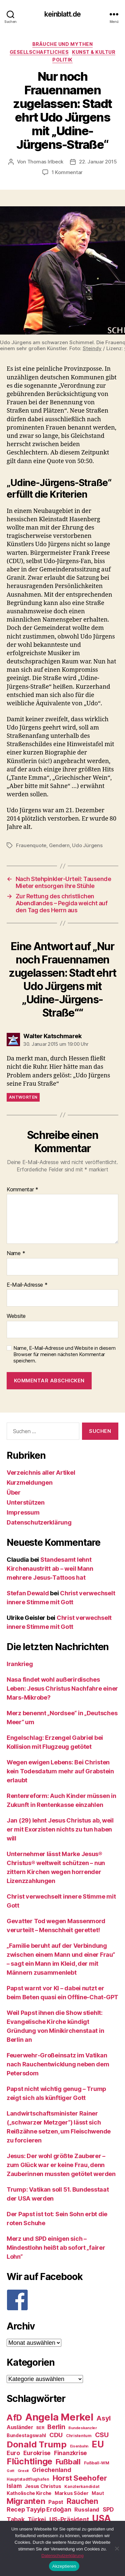 This screenshot has height=2576, width=125. Describe the element at coordinates (98, 2493) in the screenshot. I see `Maut [Maut (27 Einträge)]` at that location.